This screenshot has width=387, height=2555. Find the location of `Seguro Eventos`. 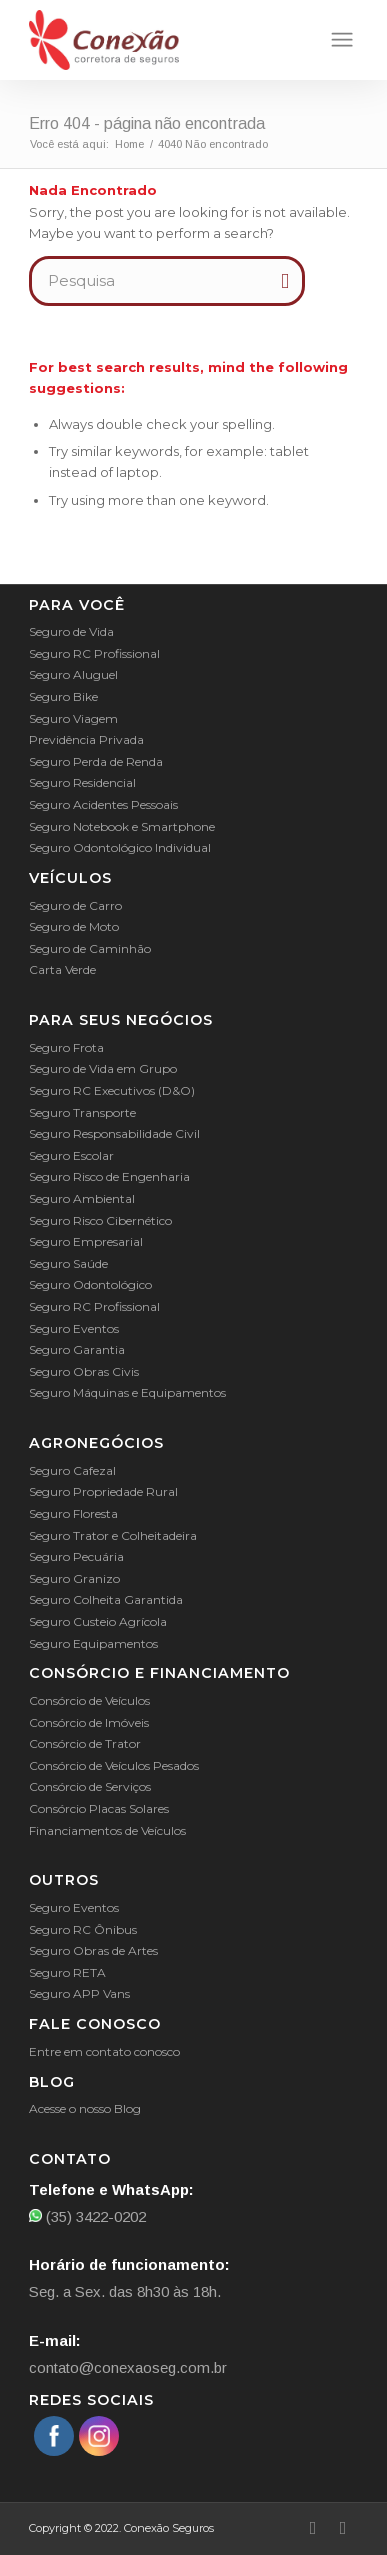

Seguro Eventos is located at coordinates (74, 1328).